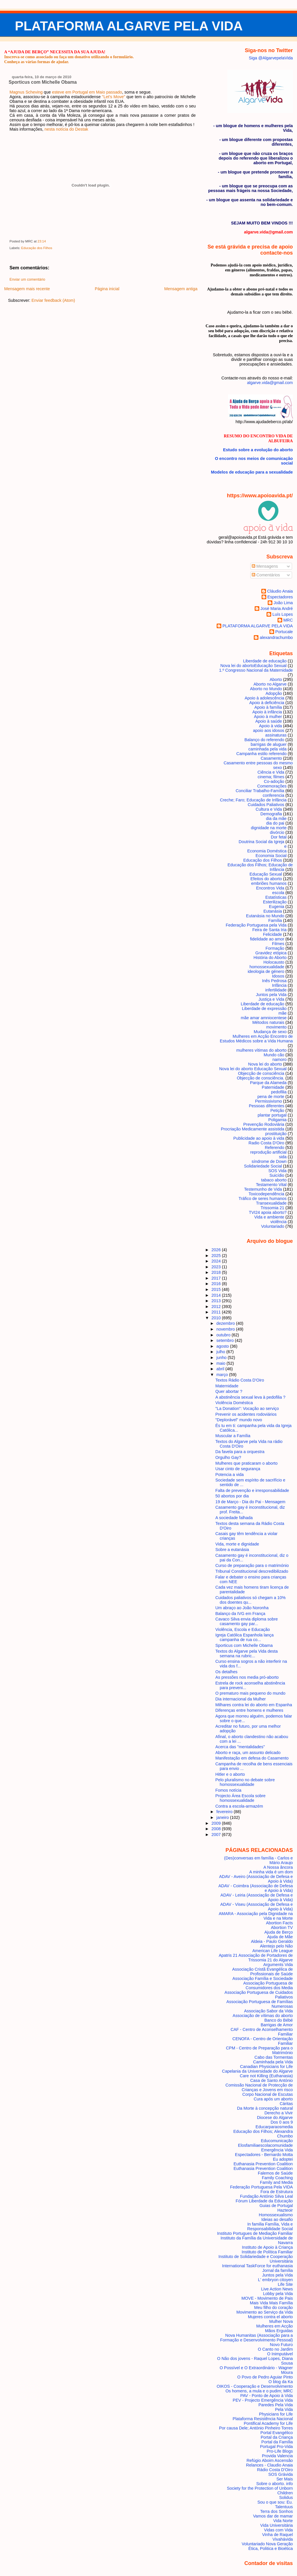 The height and width of the screenshot is (2576, 297). I want to click on O prematuro mais pequeno do mundo, so click(250, 1693).